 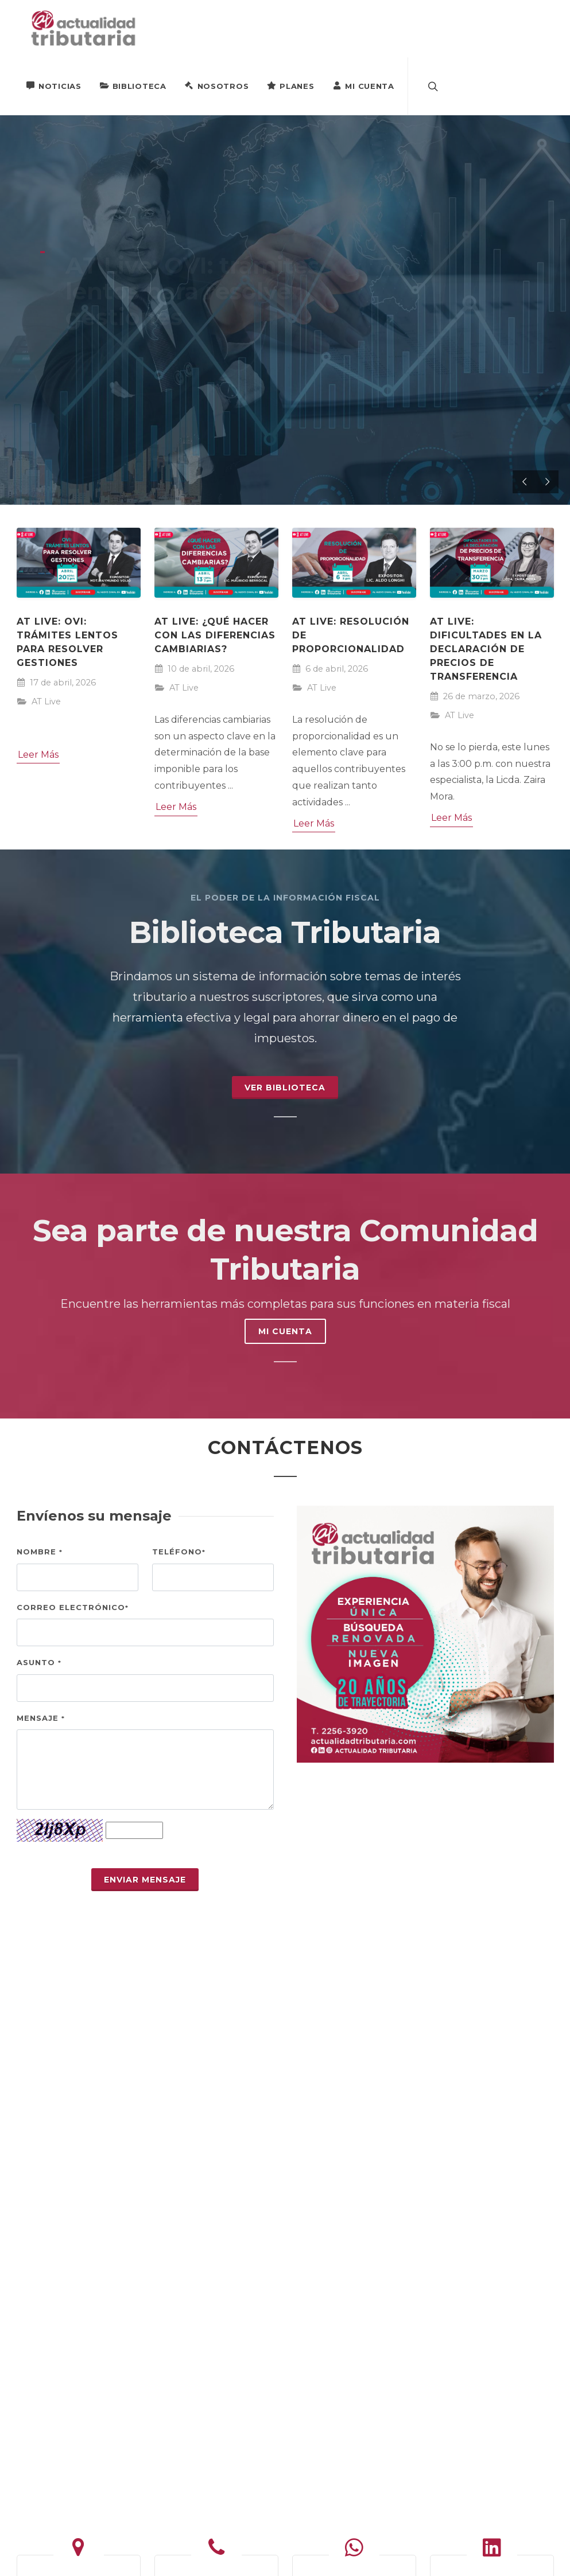 I want to click on Planes, so click(x=290, y=85).